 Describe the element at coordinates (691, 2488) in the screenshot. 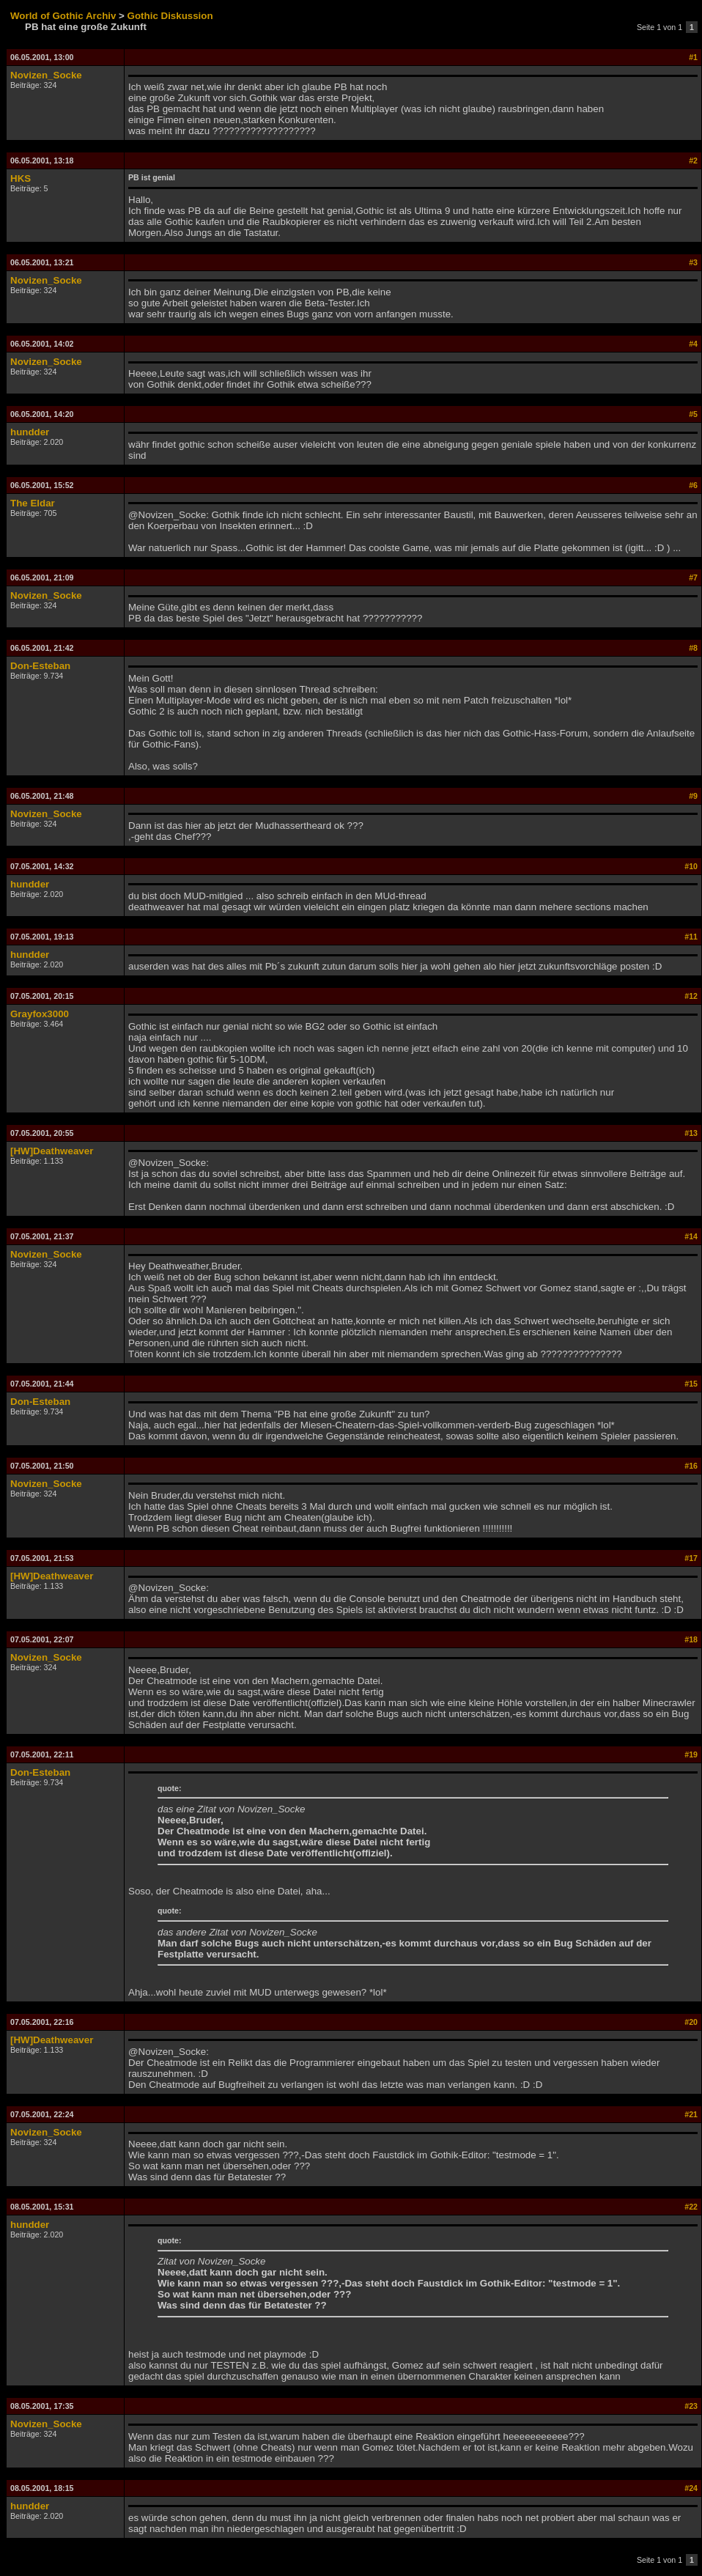

I see `#24` at that location.